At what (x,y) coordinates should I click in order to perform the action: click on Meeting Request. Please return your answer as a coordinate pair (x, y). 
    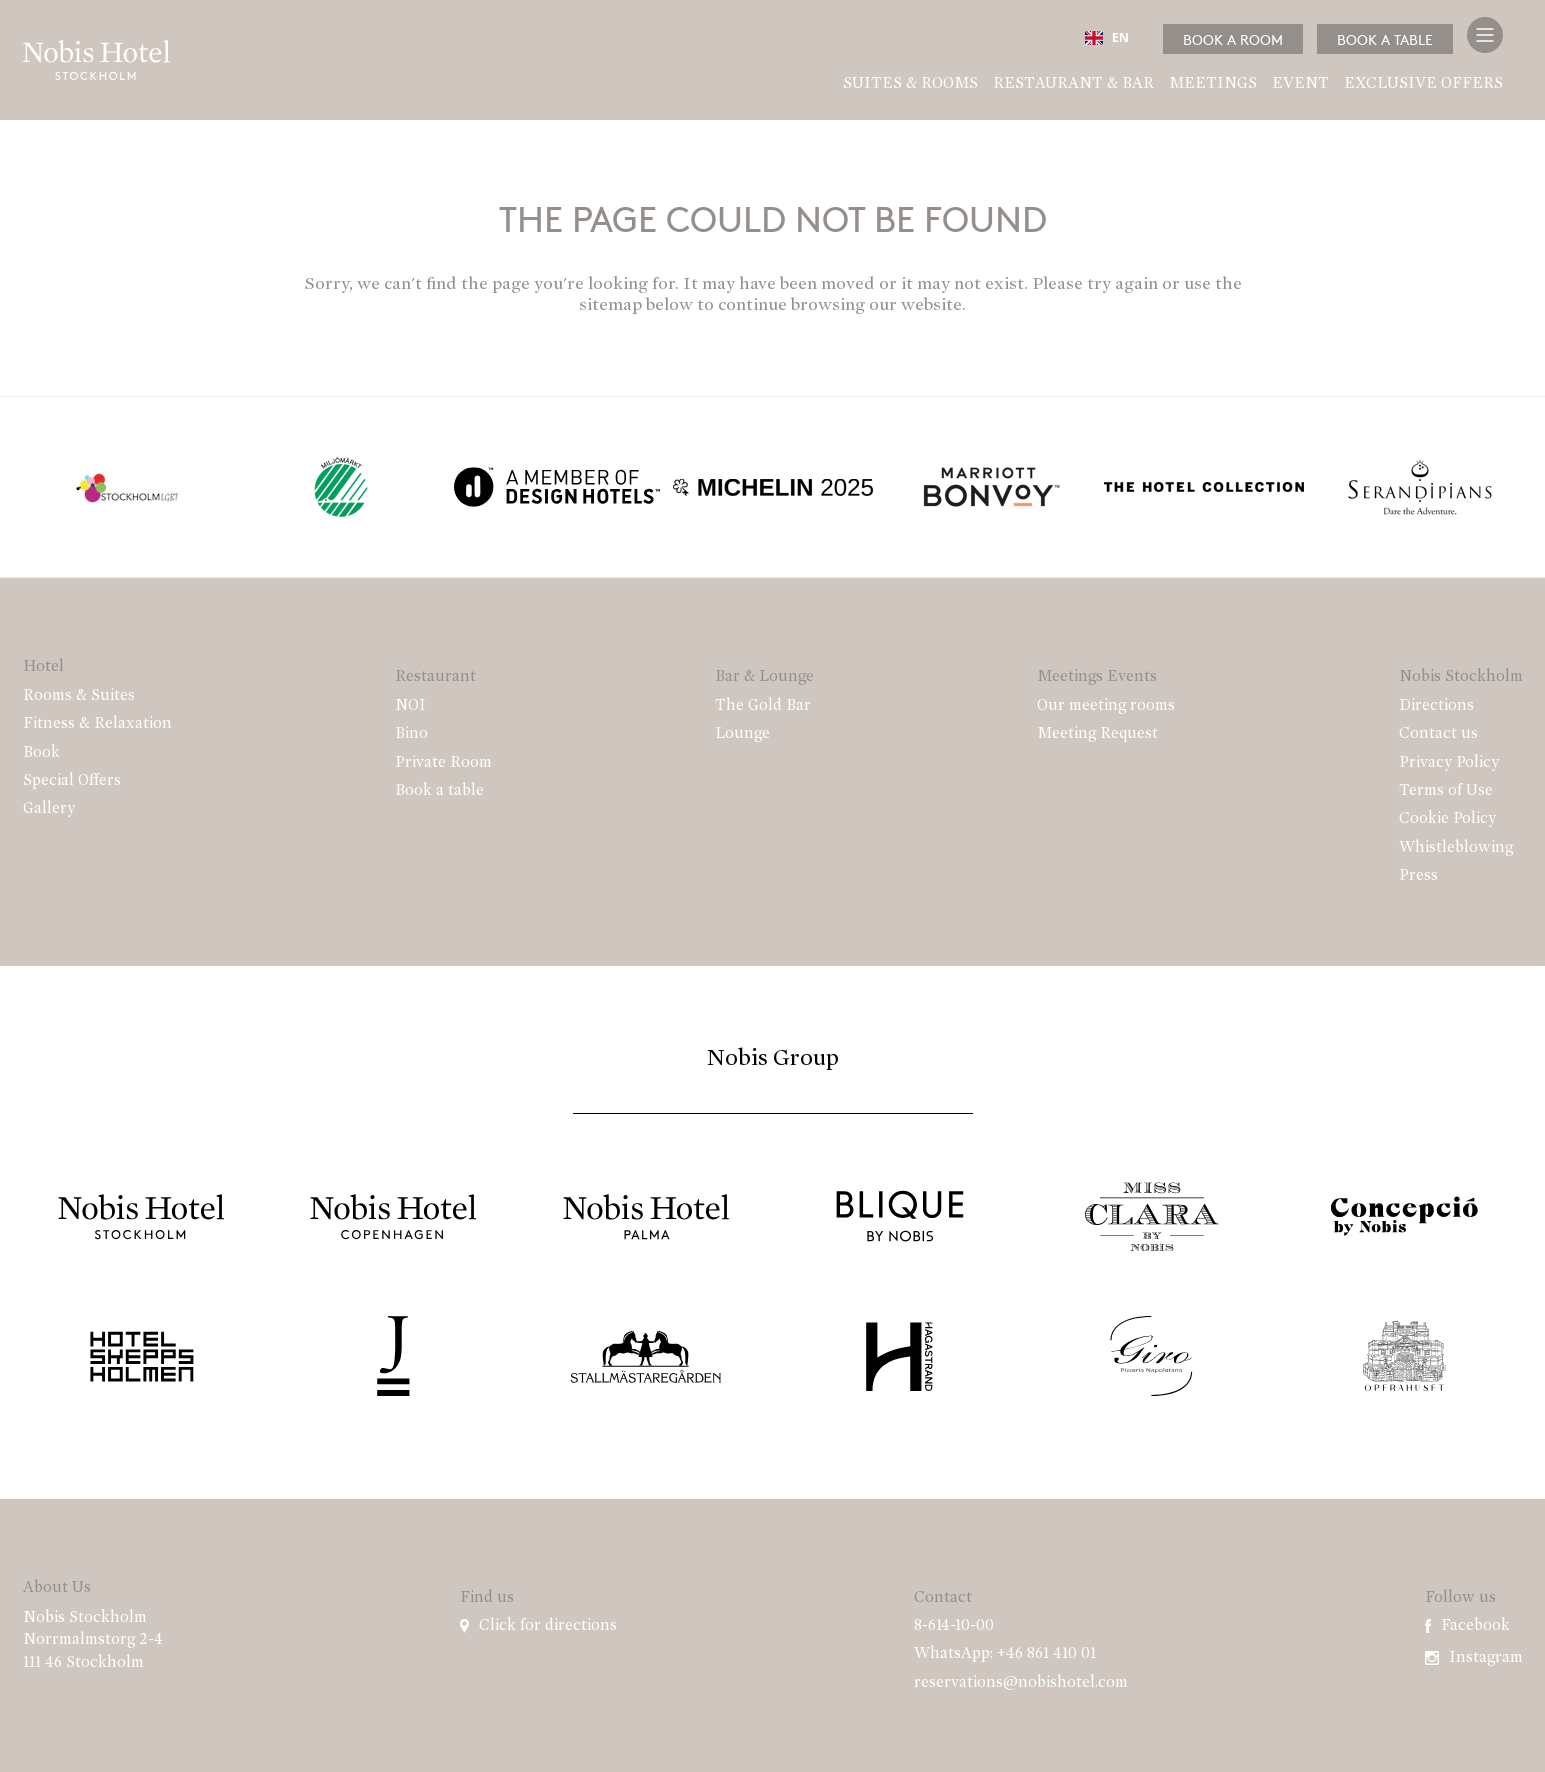
    Looking at the image, I should click on (1097, 734).